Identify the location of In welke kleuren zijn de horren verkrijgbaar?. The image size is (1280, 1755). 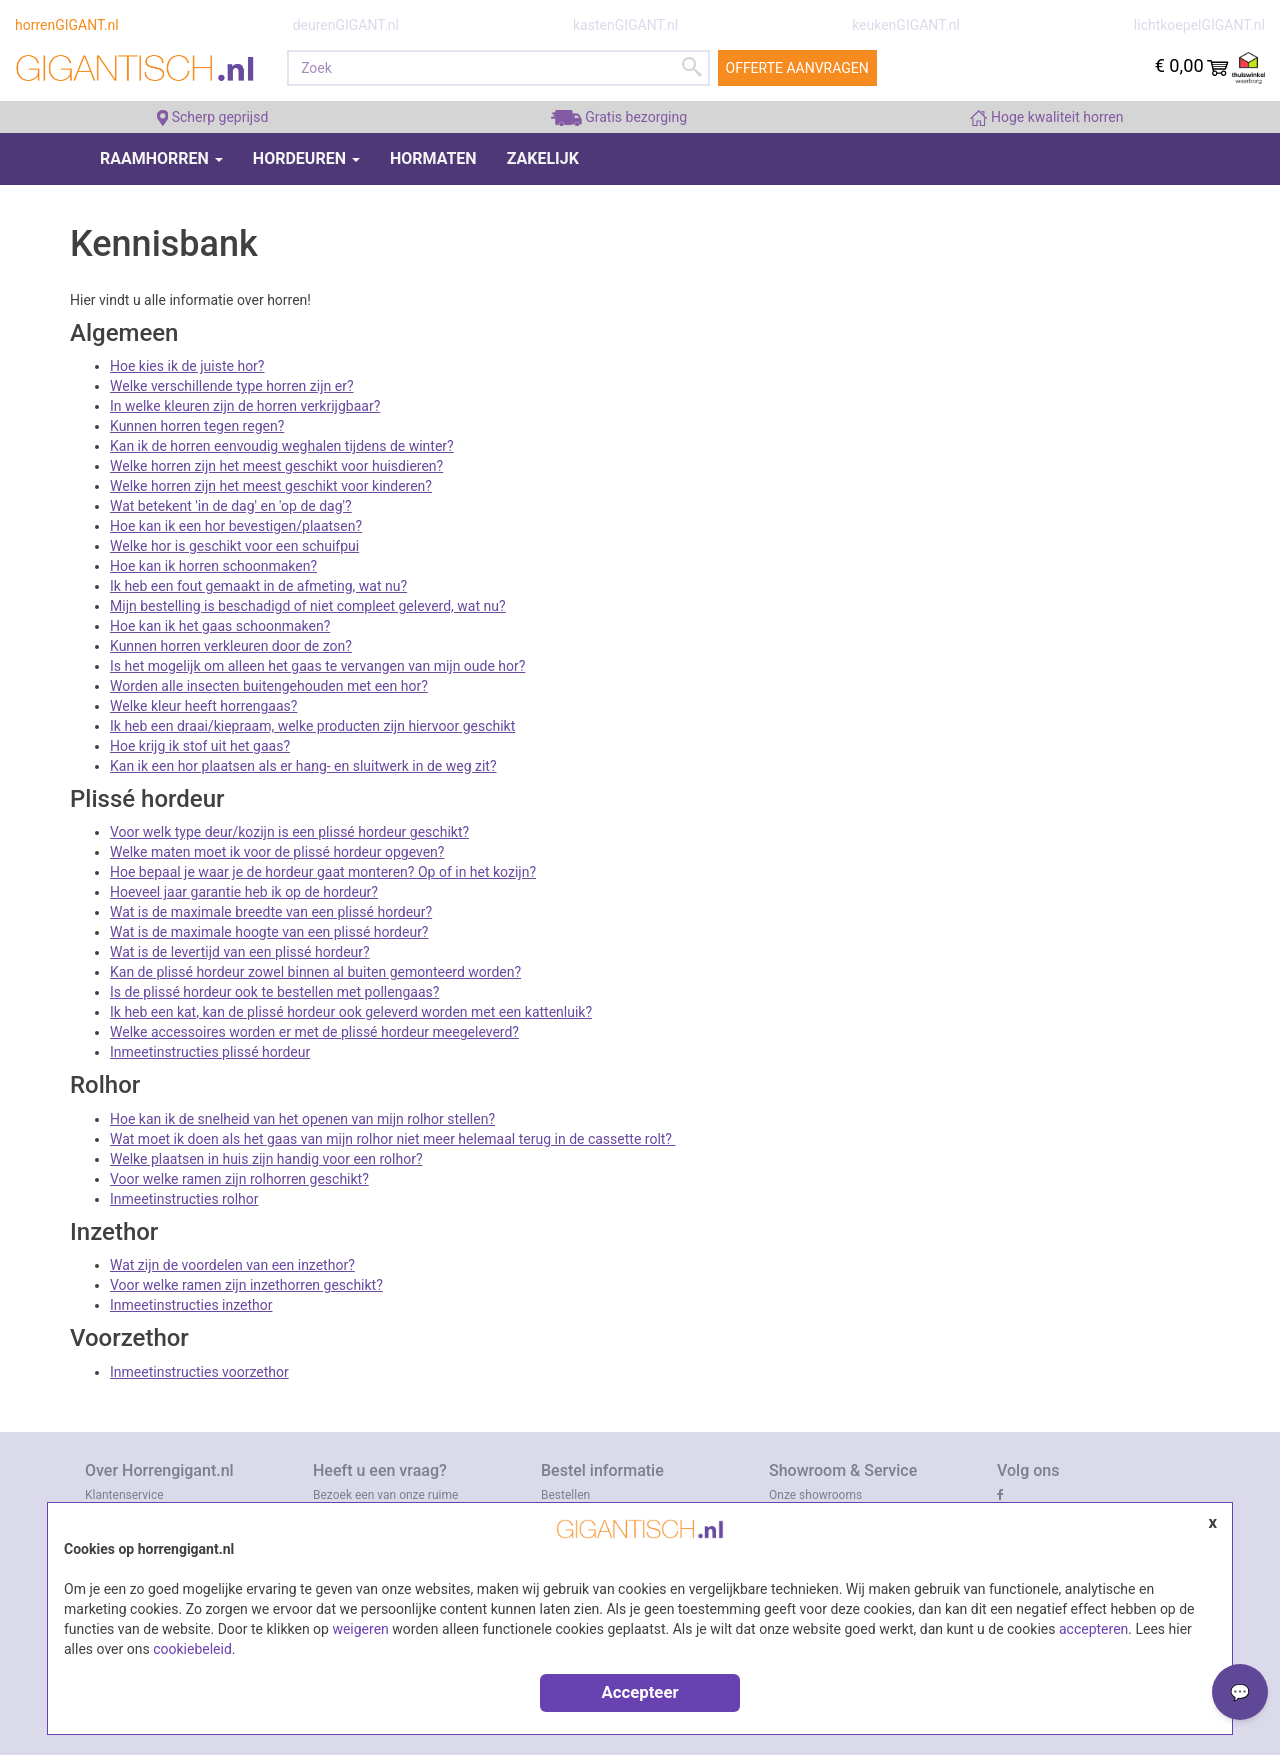
(245, 406).